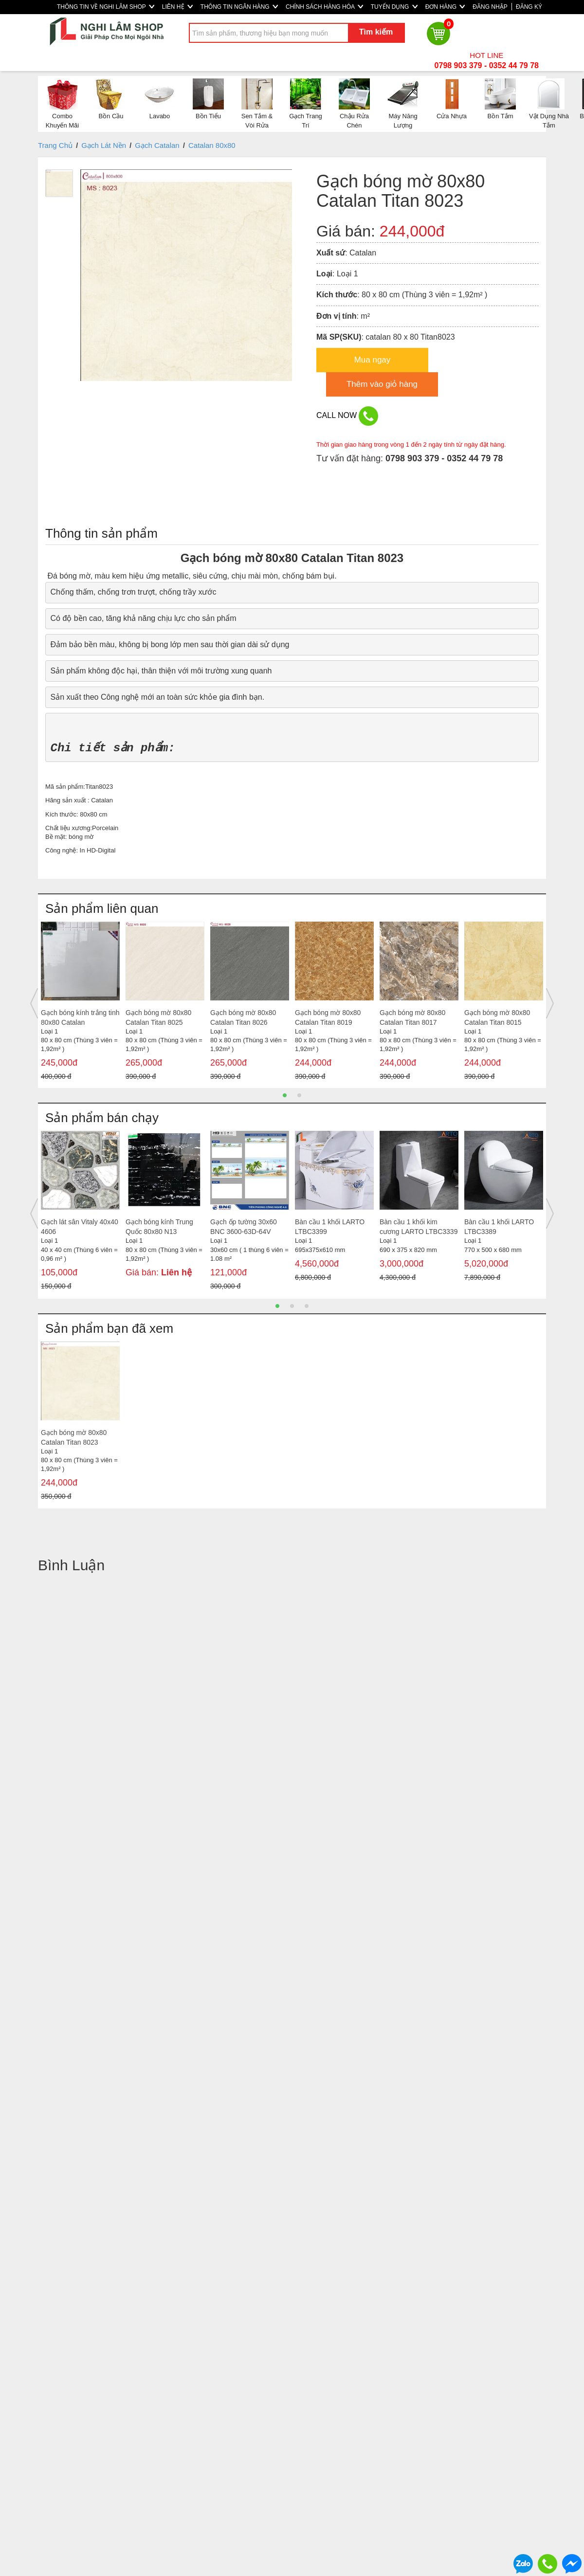 Image resolution: width=584 pixels, height=2576 pixels. I want to click on ĐƠN HÀNG, so click(445, 6).